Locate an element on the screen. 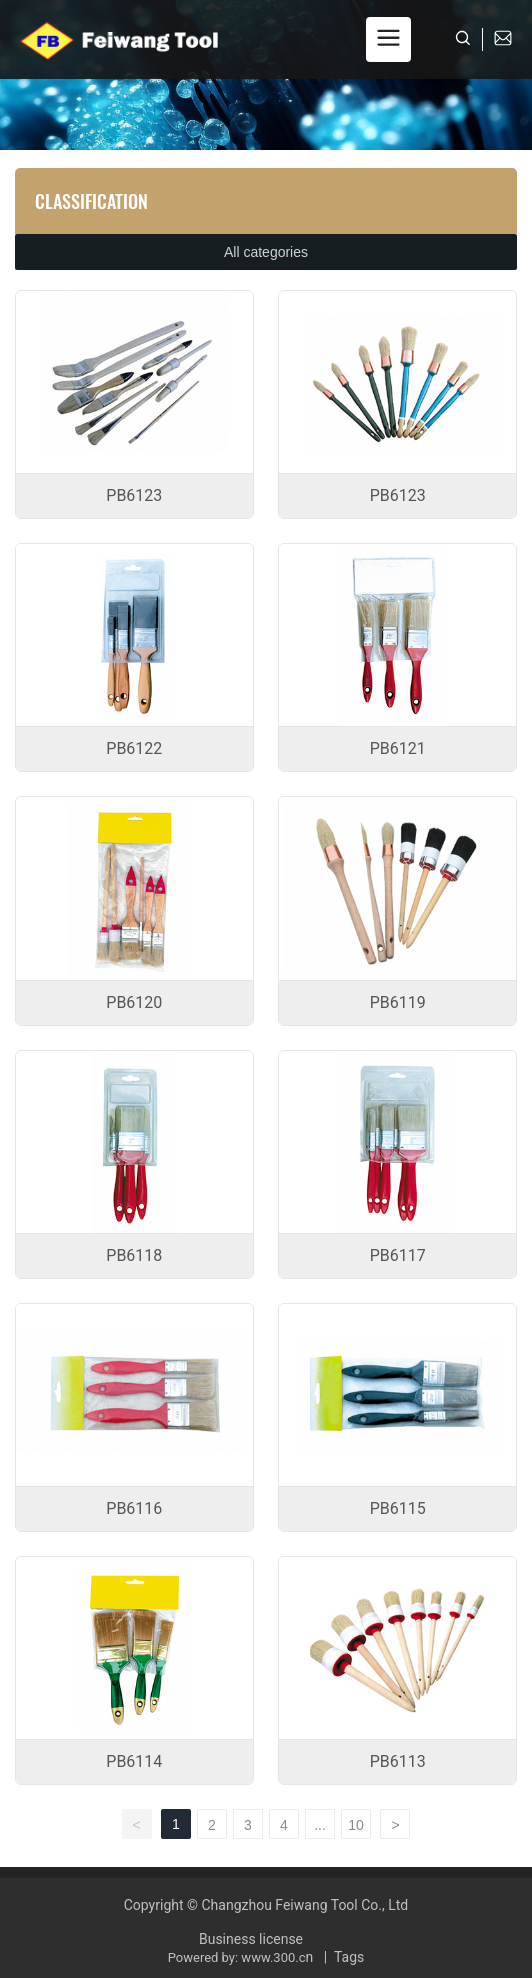 The image size is (532, 1978). Powered by: www.300.c is located at coordinates (237, 1957).